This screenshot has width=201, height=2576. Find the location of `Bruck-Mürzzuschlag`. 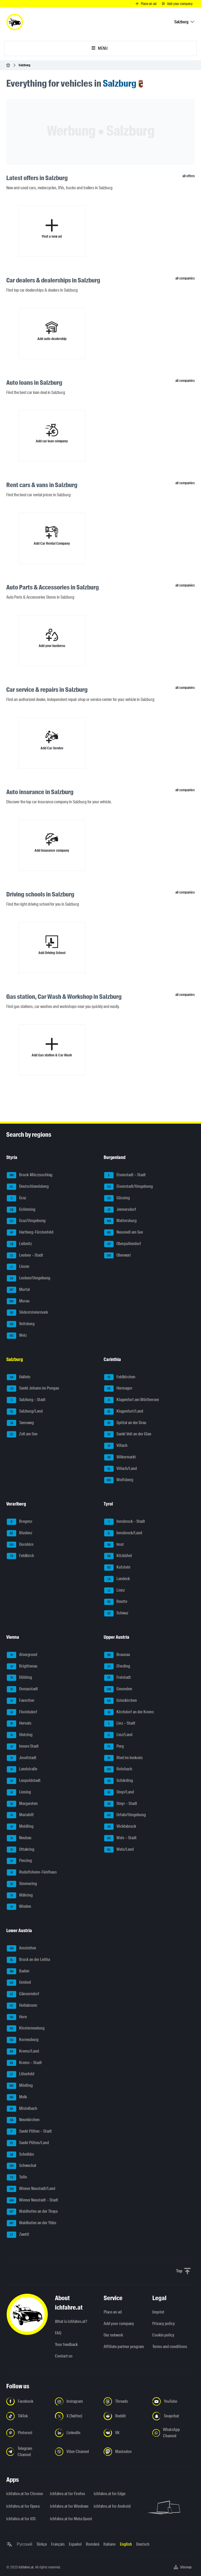

Bruck-Mürzzuschlag is located at coordinates (29, 1175).